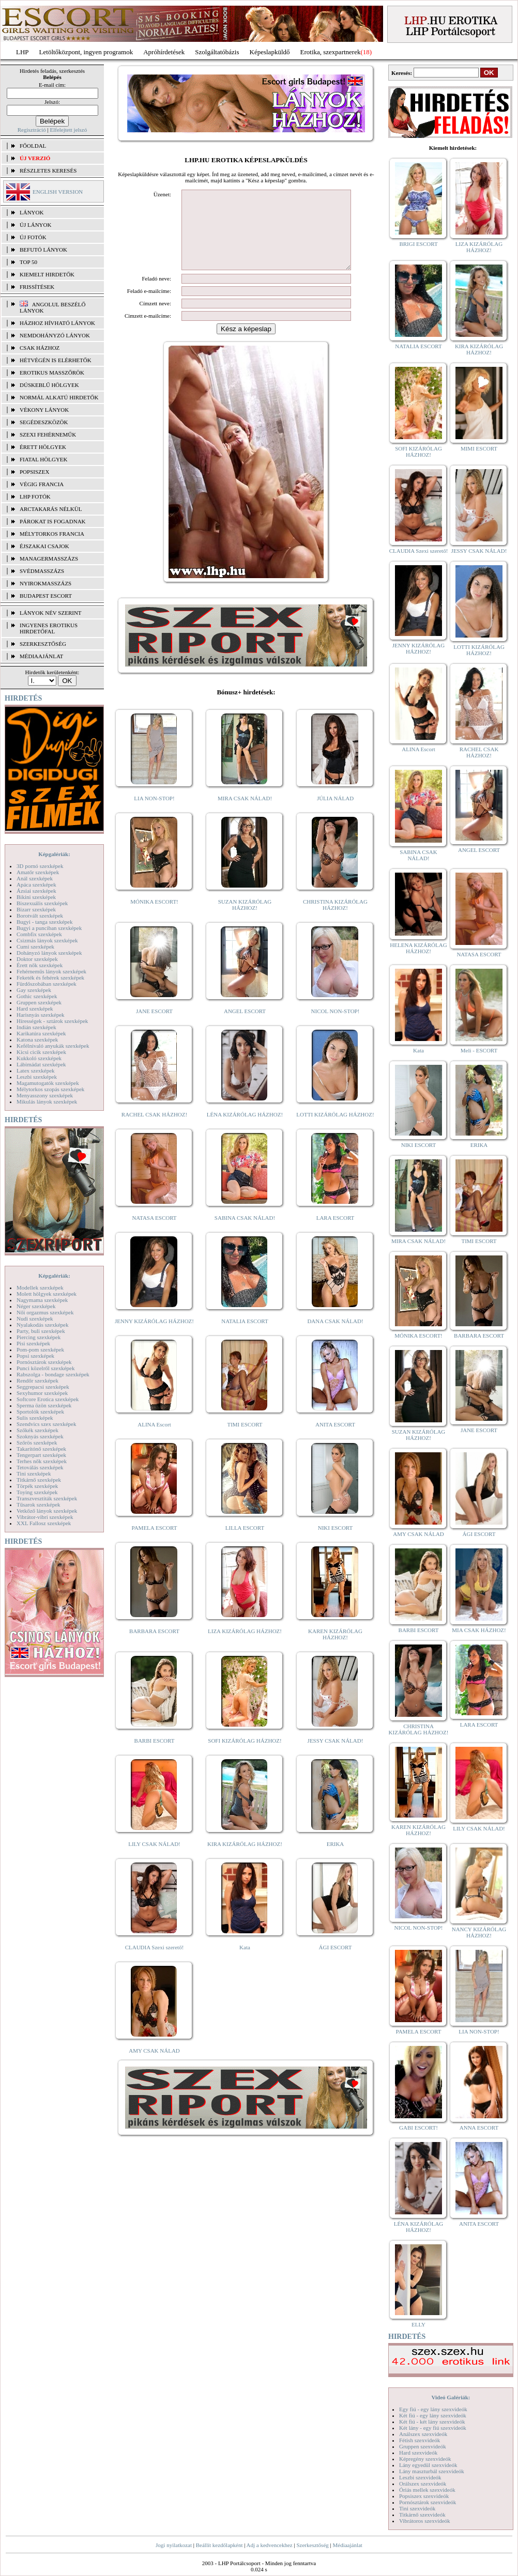 This screenshot has width=518, height=2576. What do you see at coordinates (36, 1306) in the screenshot?
I see `Néger szexképek` at bounding box center [36, 1306].